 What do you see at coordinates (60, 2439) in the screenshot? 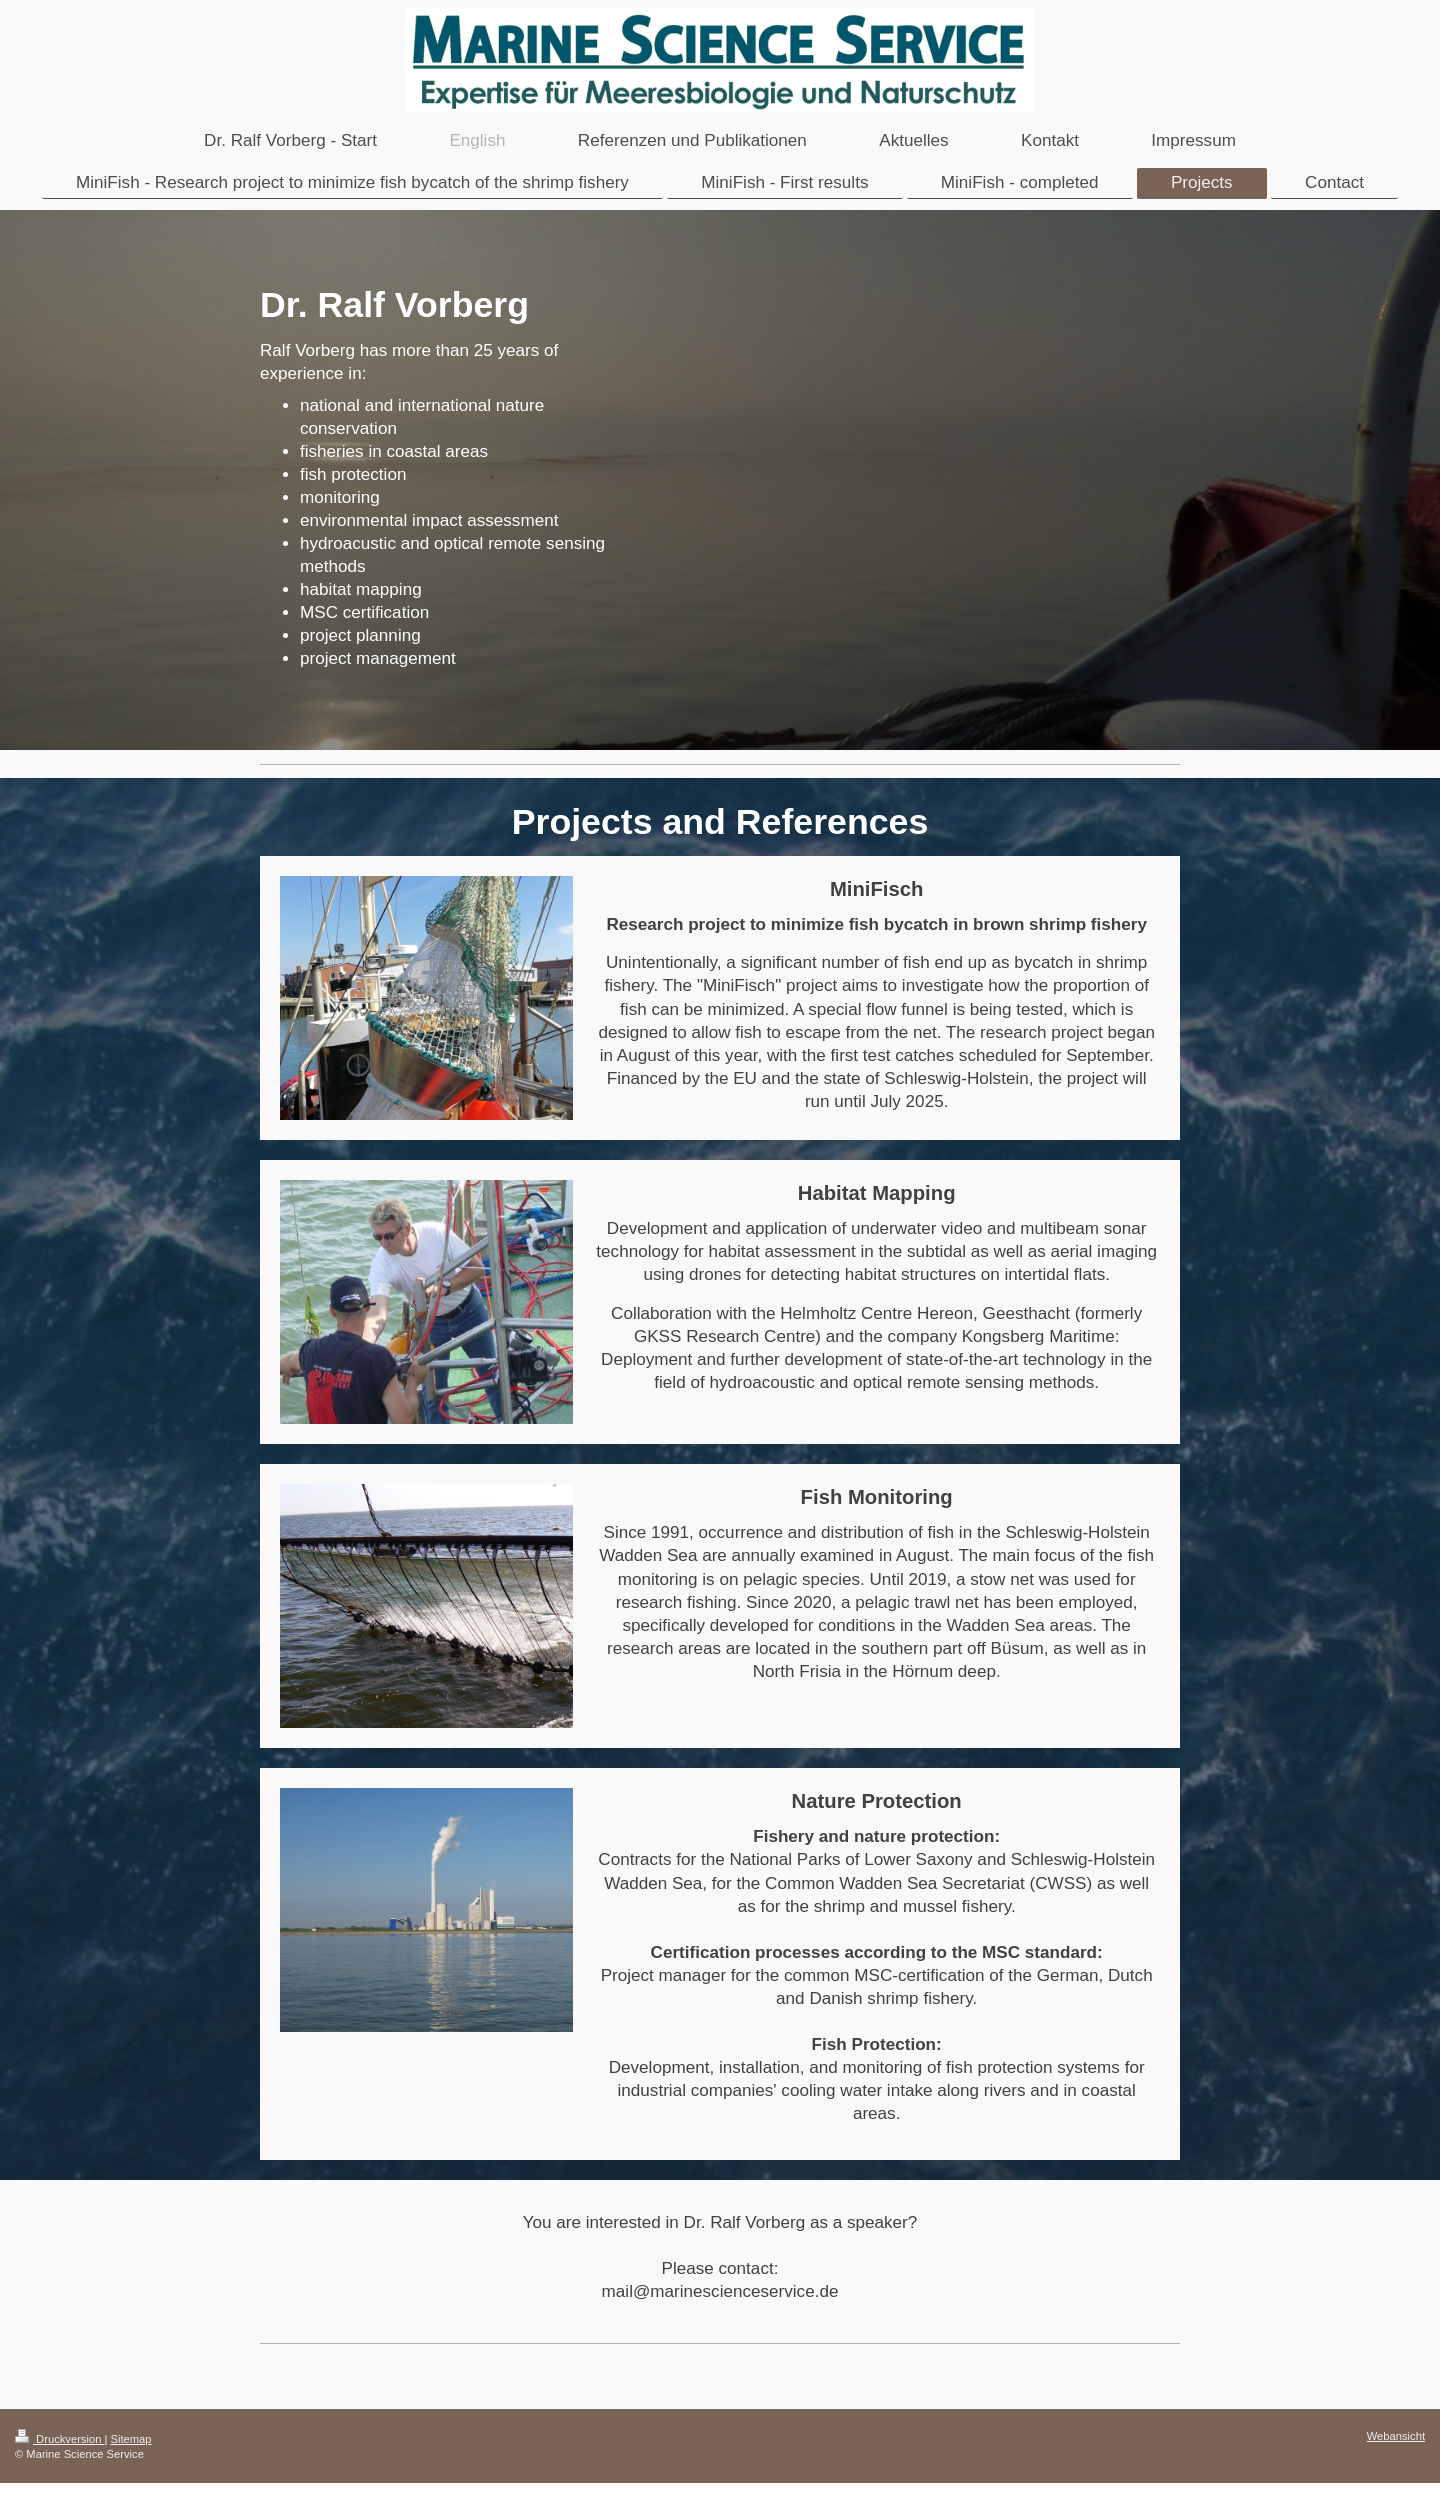
I see `Druckversion` at bounding box center [60, 2439].